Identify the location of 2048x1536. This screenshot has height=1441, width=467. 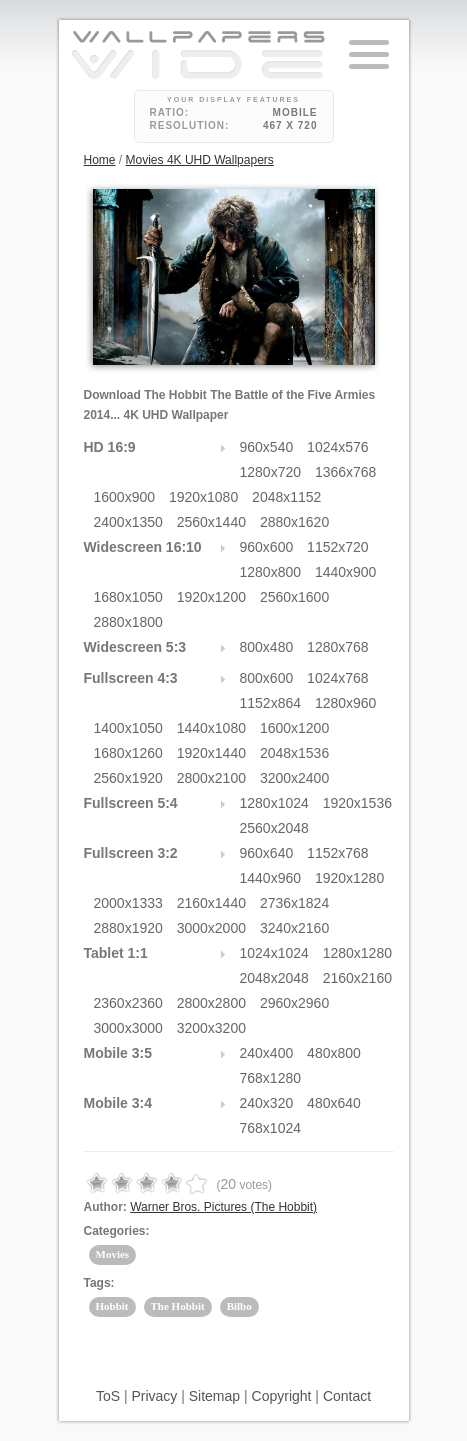
(294, 753).